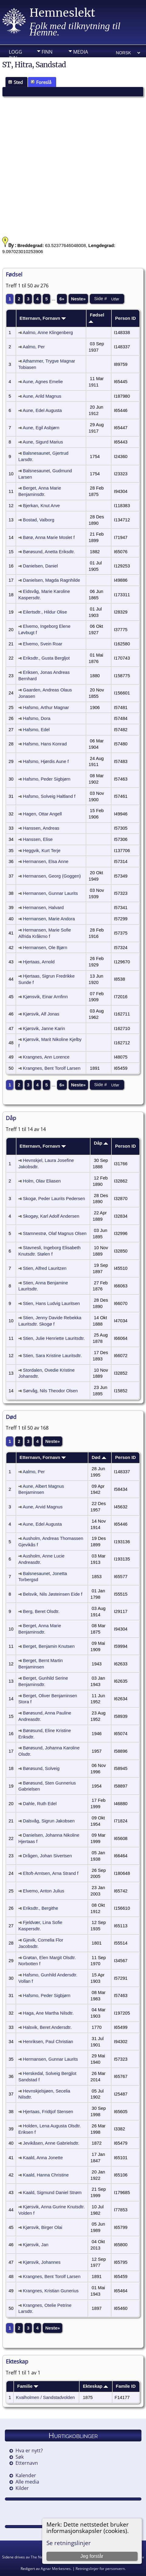 This screenshot has height=2576, width=146. Describe the element at coordinates (49, 1820) in the screenshot. I see `Dalsvåg, Sigrun Jakobsen` at that location.